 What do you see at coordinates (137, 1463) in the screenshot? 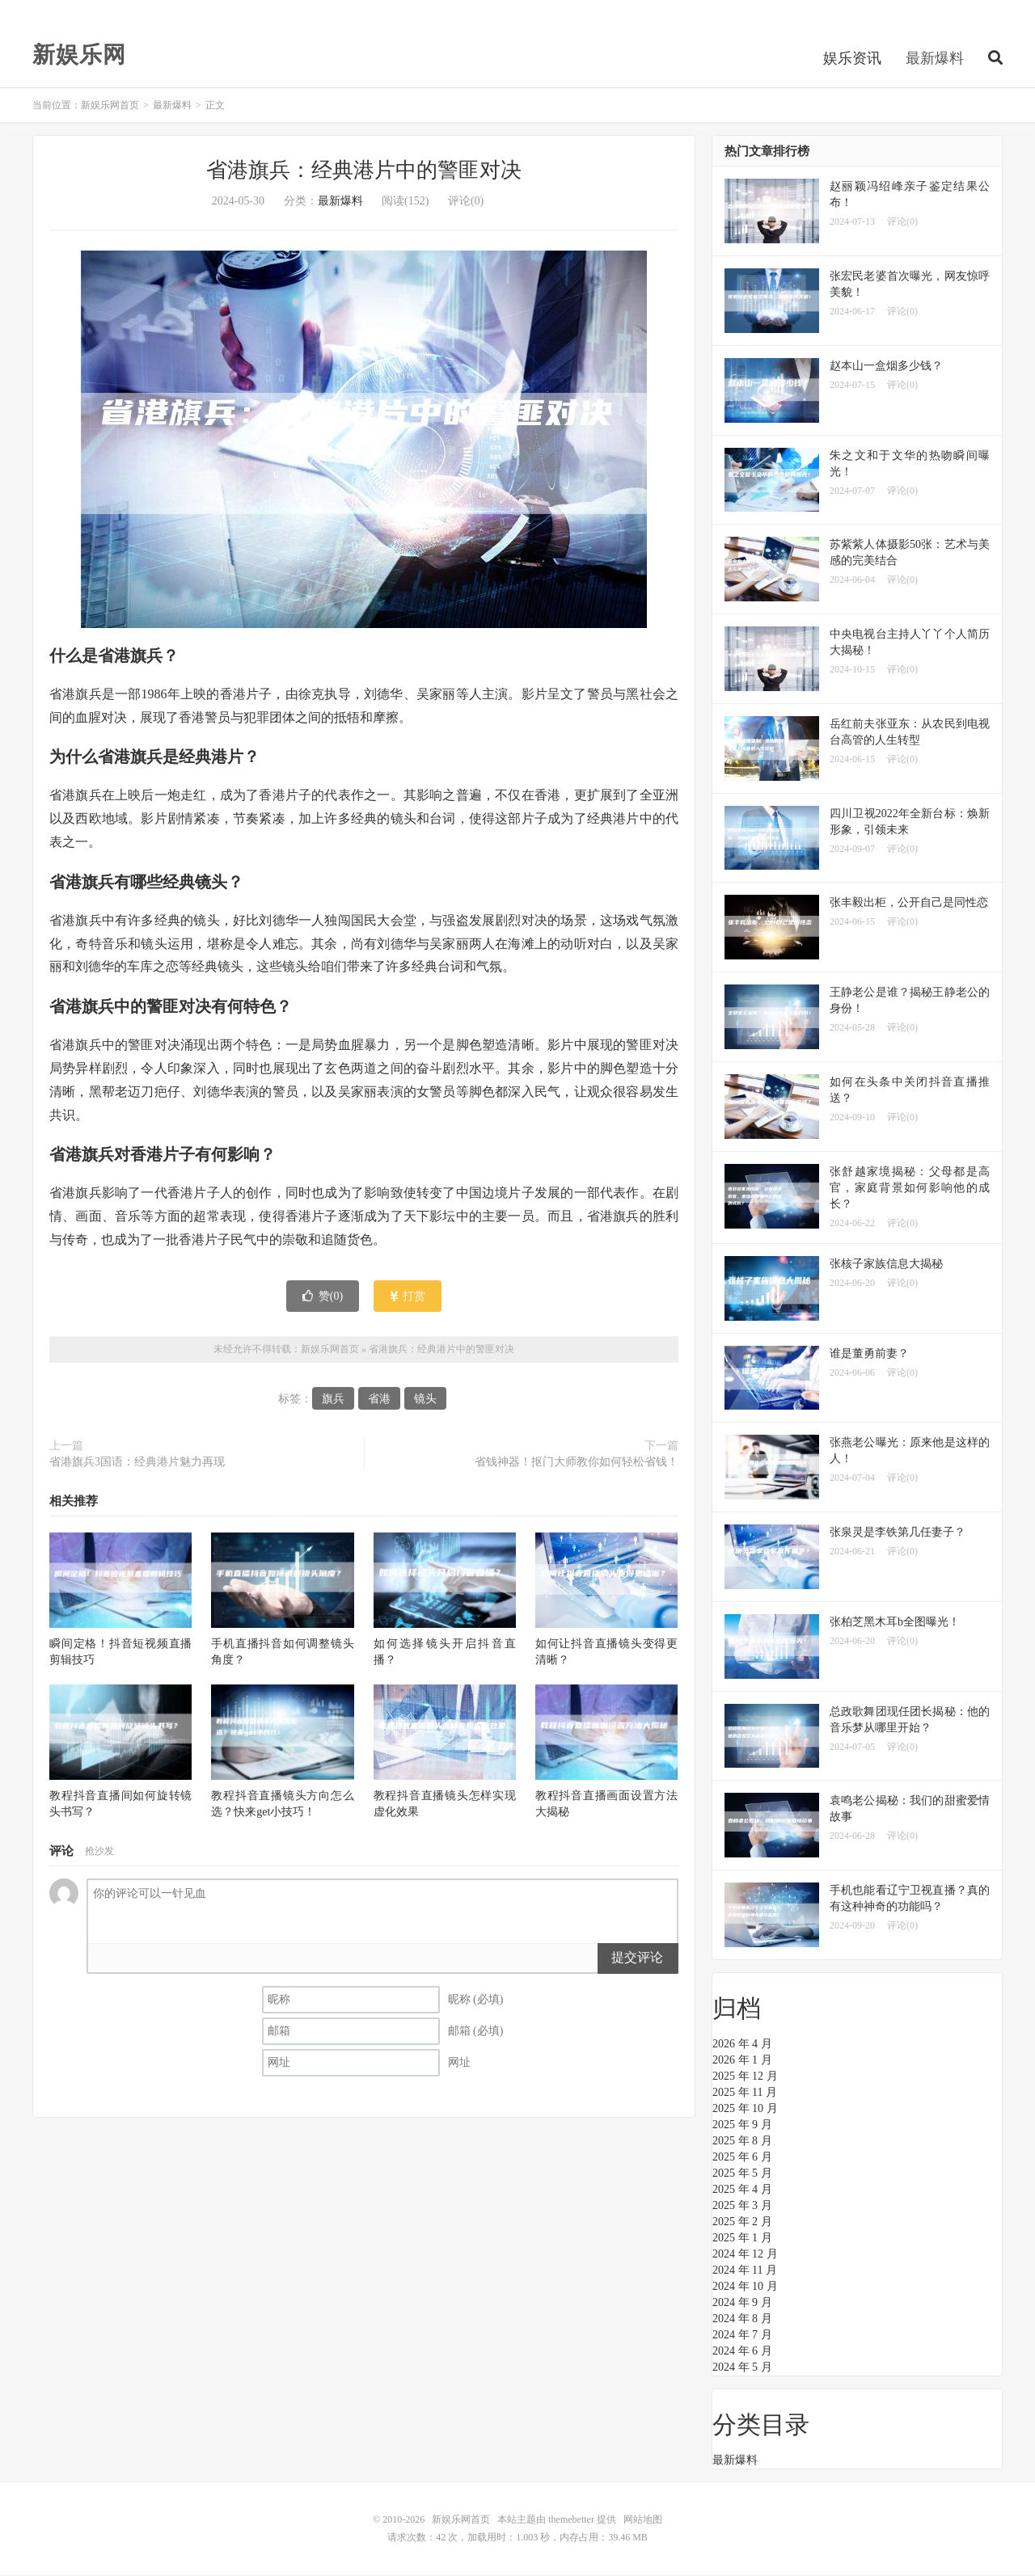
I see `省港旗兵3国语：经典港片魅力再现` at bounding box center [137, 1463].